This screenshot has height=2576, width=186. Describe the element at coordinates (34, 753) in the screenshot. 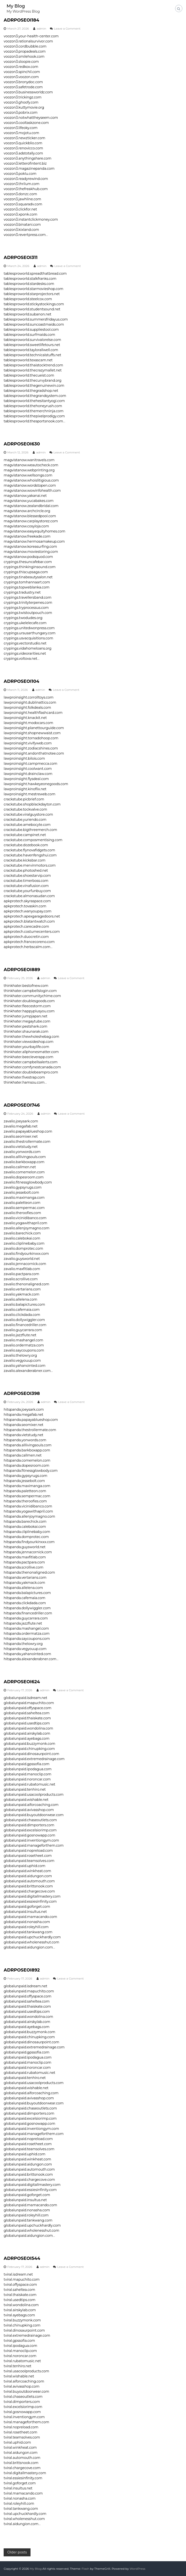

I see `lawproinsight.andonthatnotee.com` at that location.